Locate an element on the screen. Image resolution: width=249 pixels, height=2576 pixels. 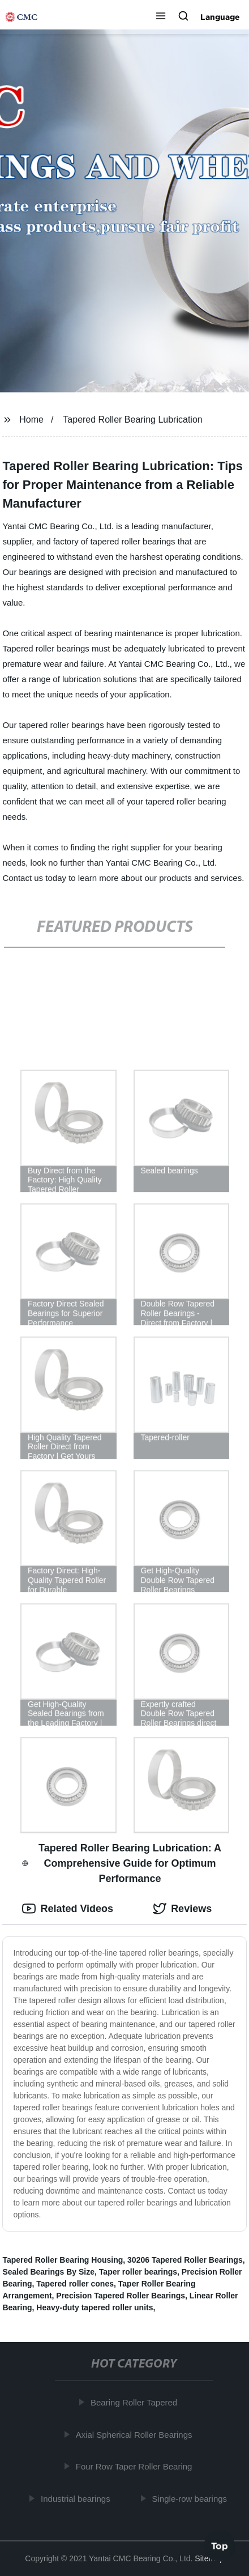
Bearing Roller Tapered is located at coordinates (135, 2402).